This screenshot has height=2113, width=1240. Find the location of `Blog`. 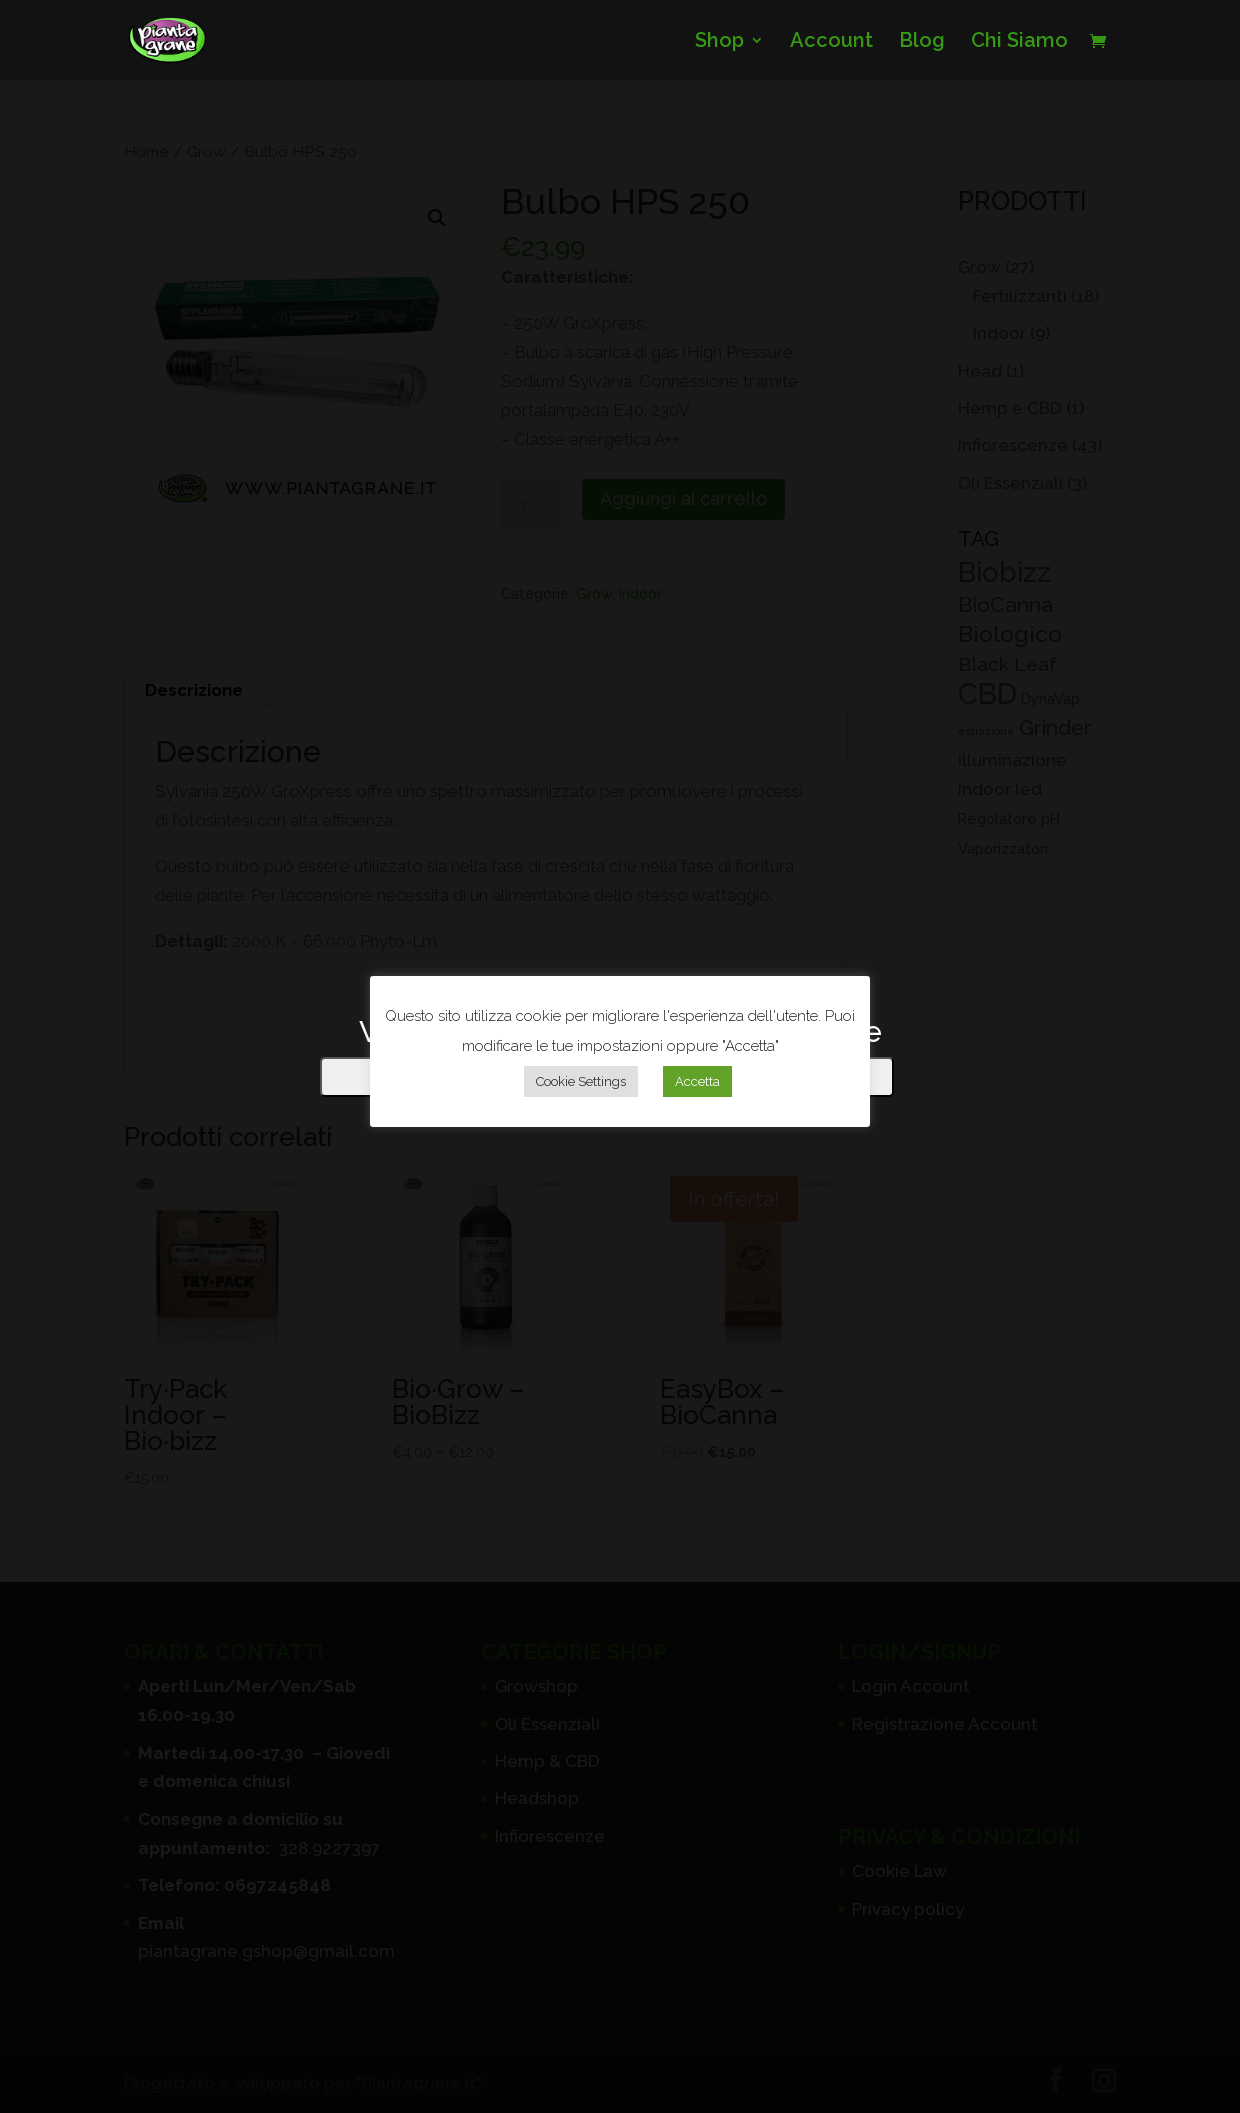

Blog is located at coordinates (922, 42).